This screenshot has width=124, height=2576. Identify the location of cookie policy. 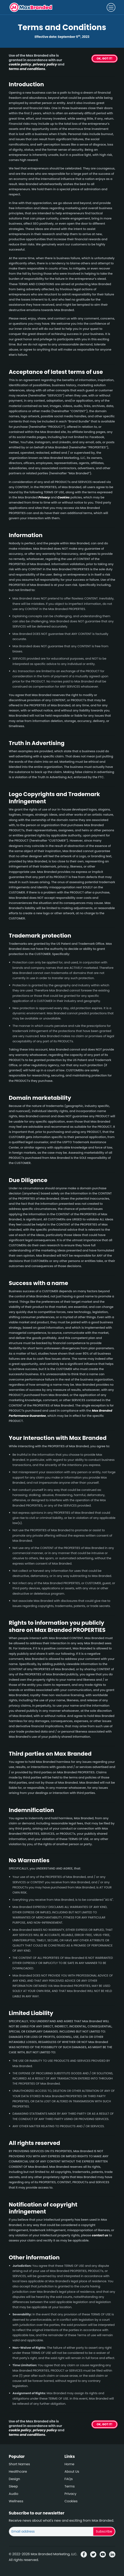
(20, 64).